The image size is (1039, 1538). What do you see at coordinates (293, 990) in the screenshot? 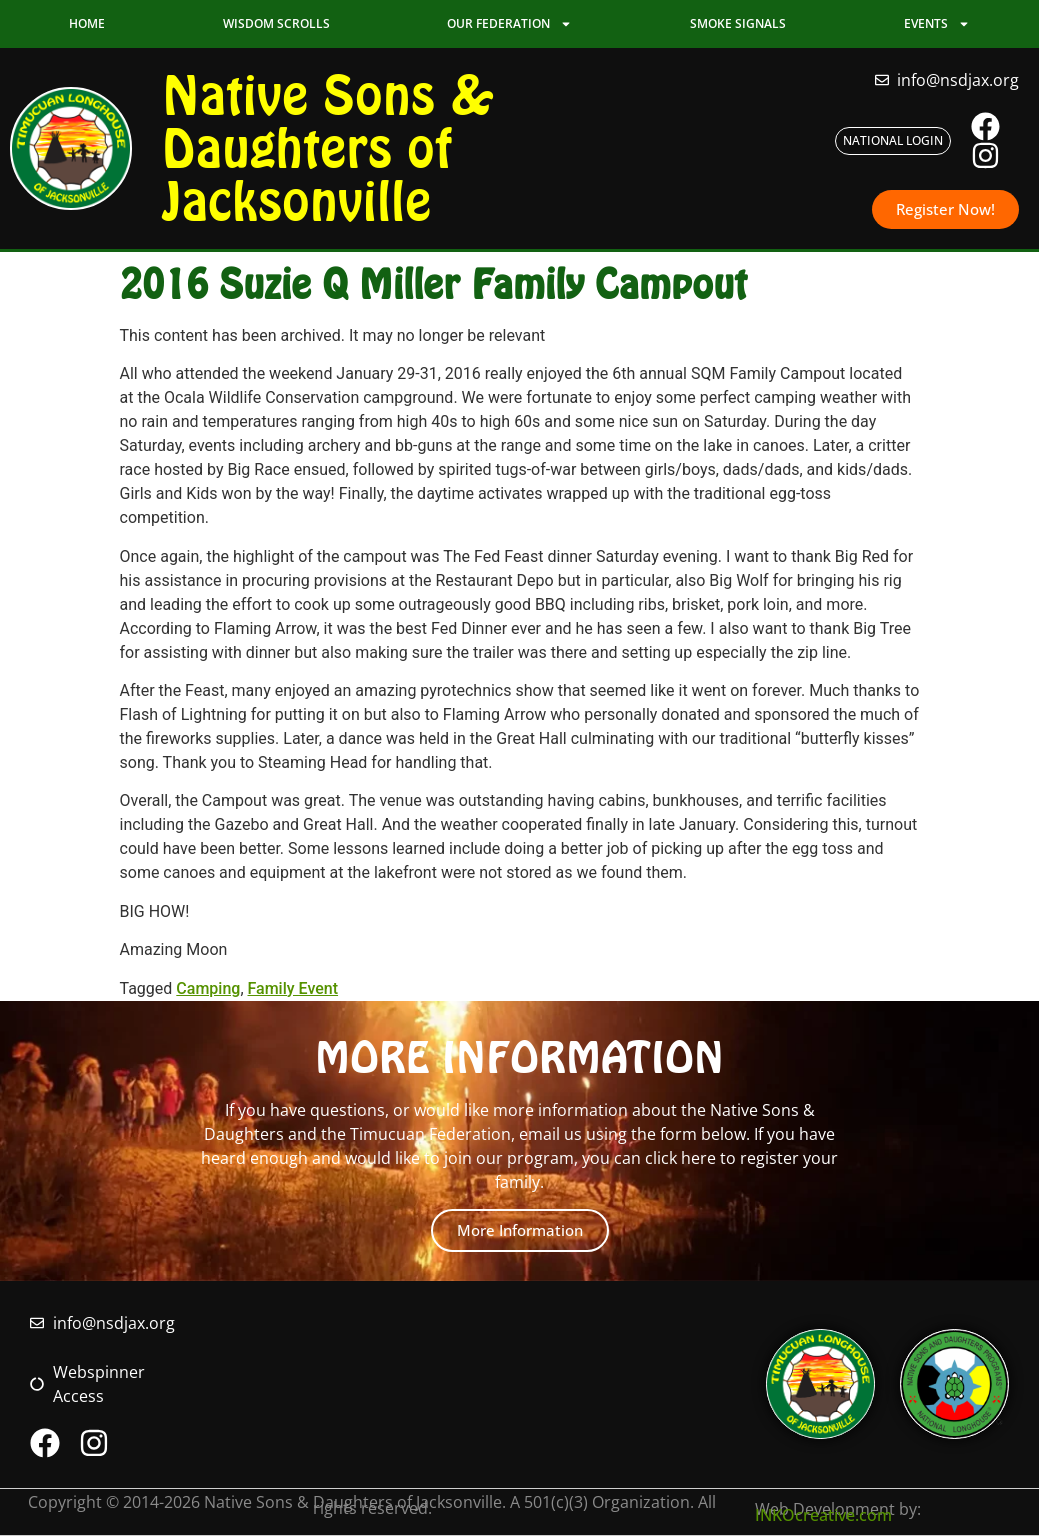
I see `Family Event` at bounding box center [293, 990].